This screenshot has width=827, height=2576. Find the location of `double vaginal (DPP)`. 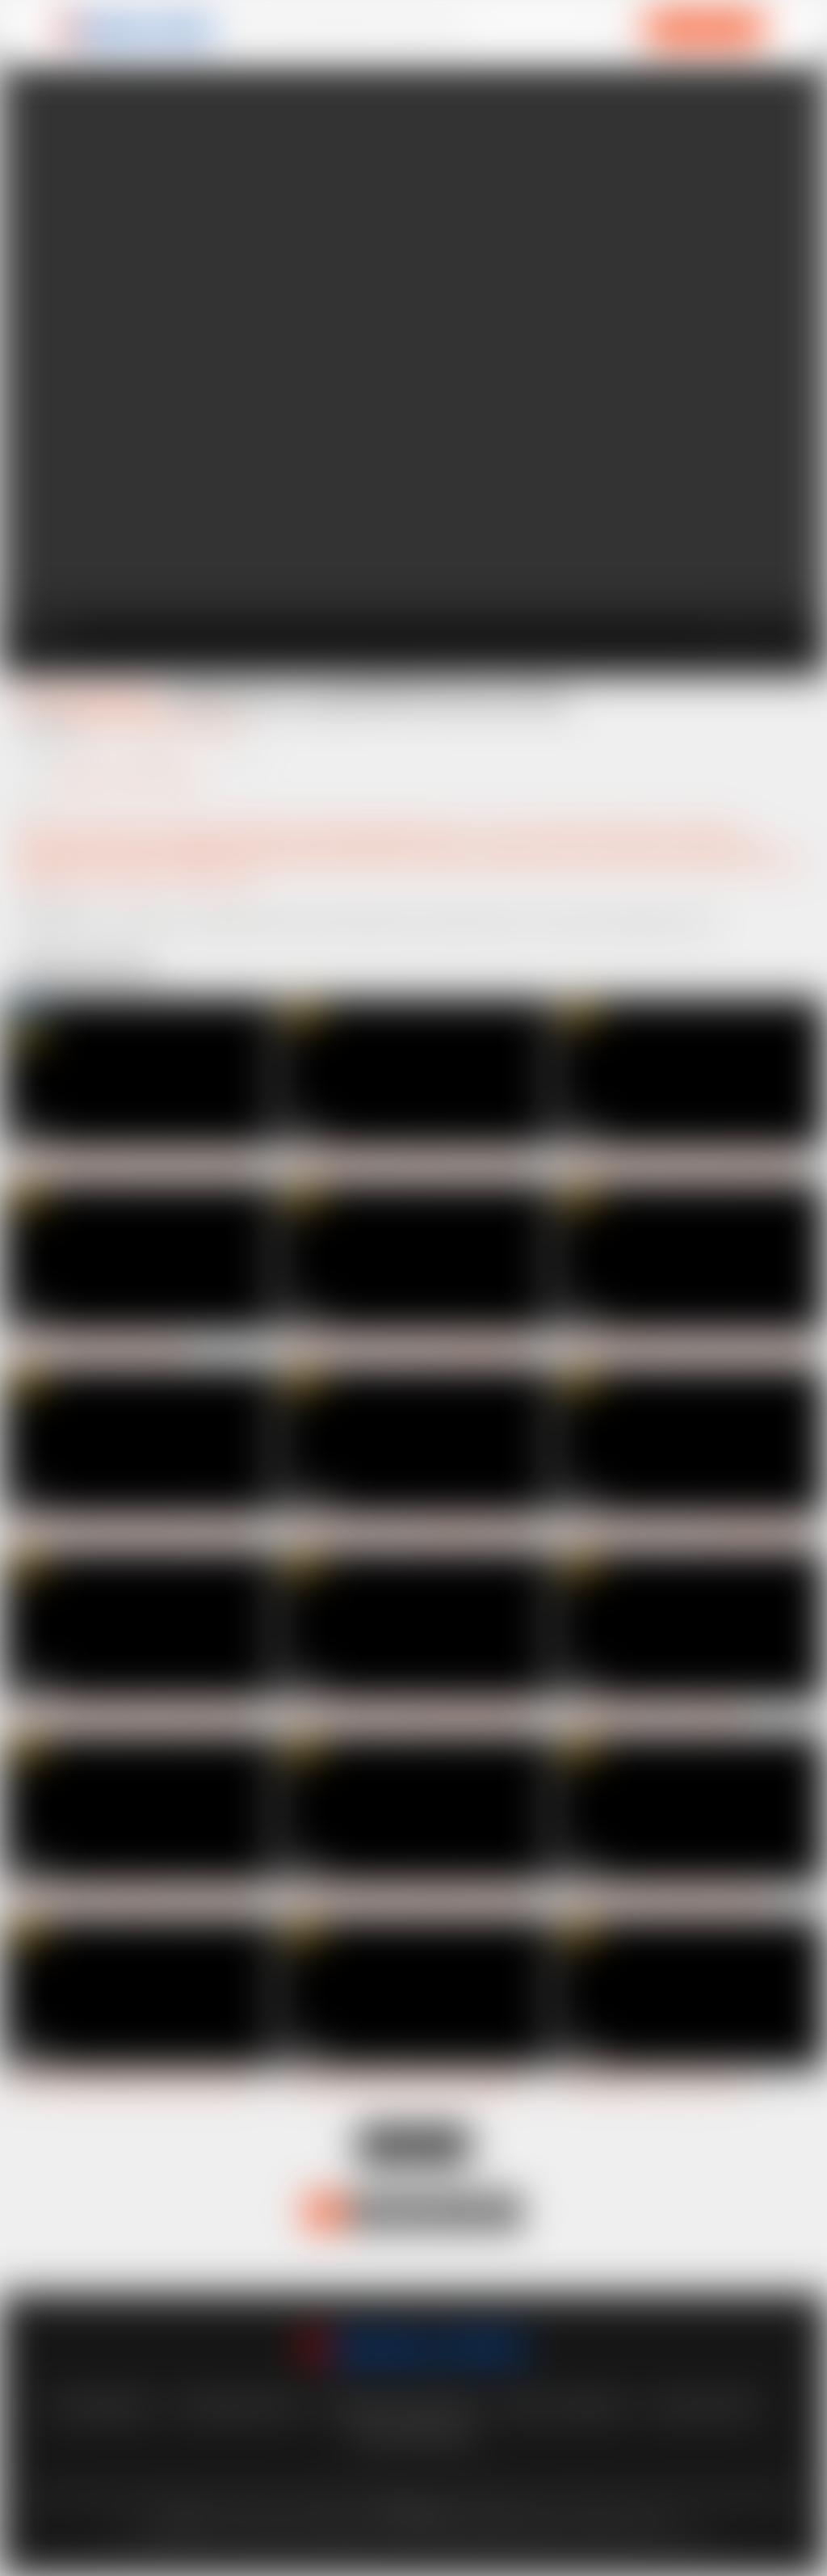

double vaginal (DPP) is located at coordinates (217, 828).